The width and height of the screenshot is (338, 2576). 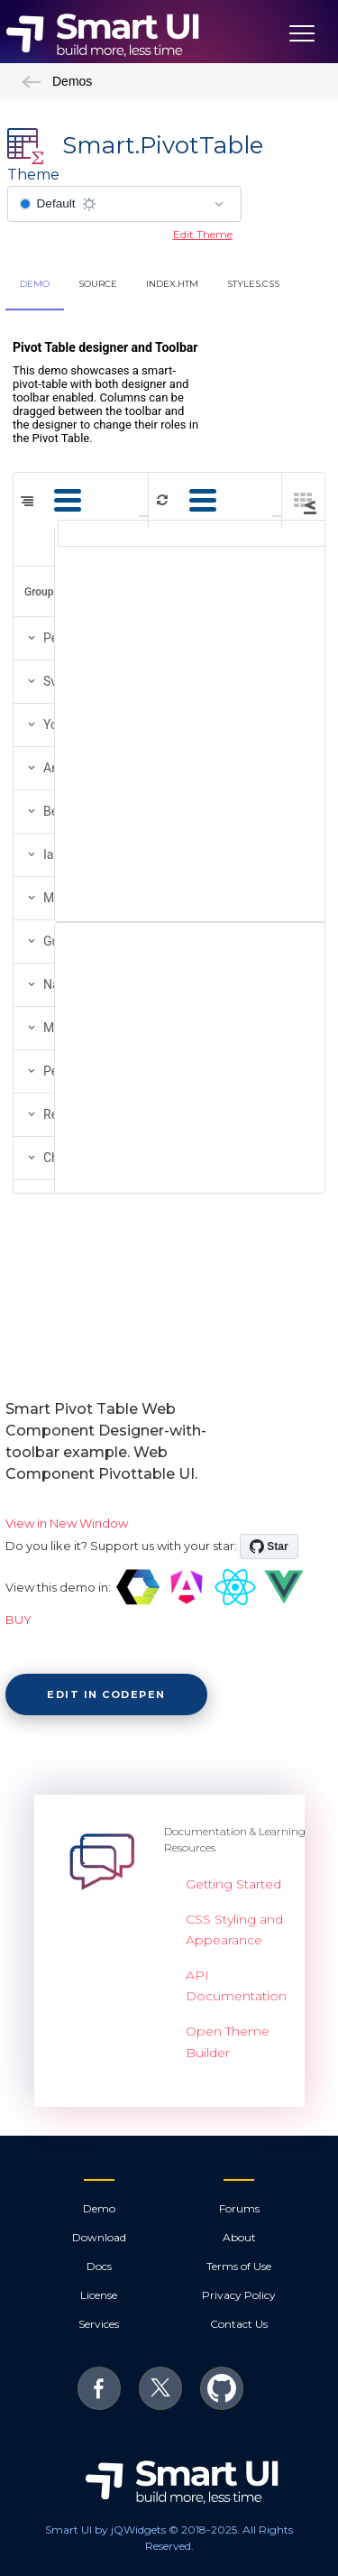 What do you see at coordinates (18, 1619) in the screenshot?
I see `BUY` at bounding box center [18, 1619].